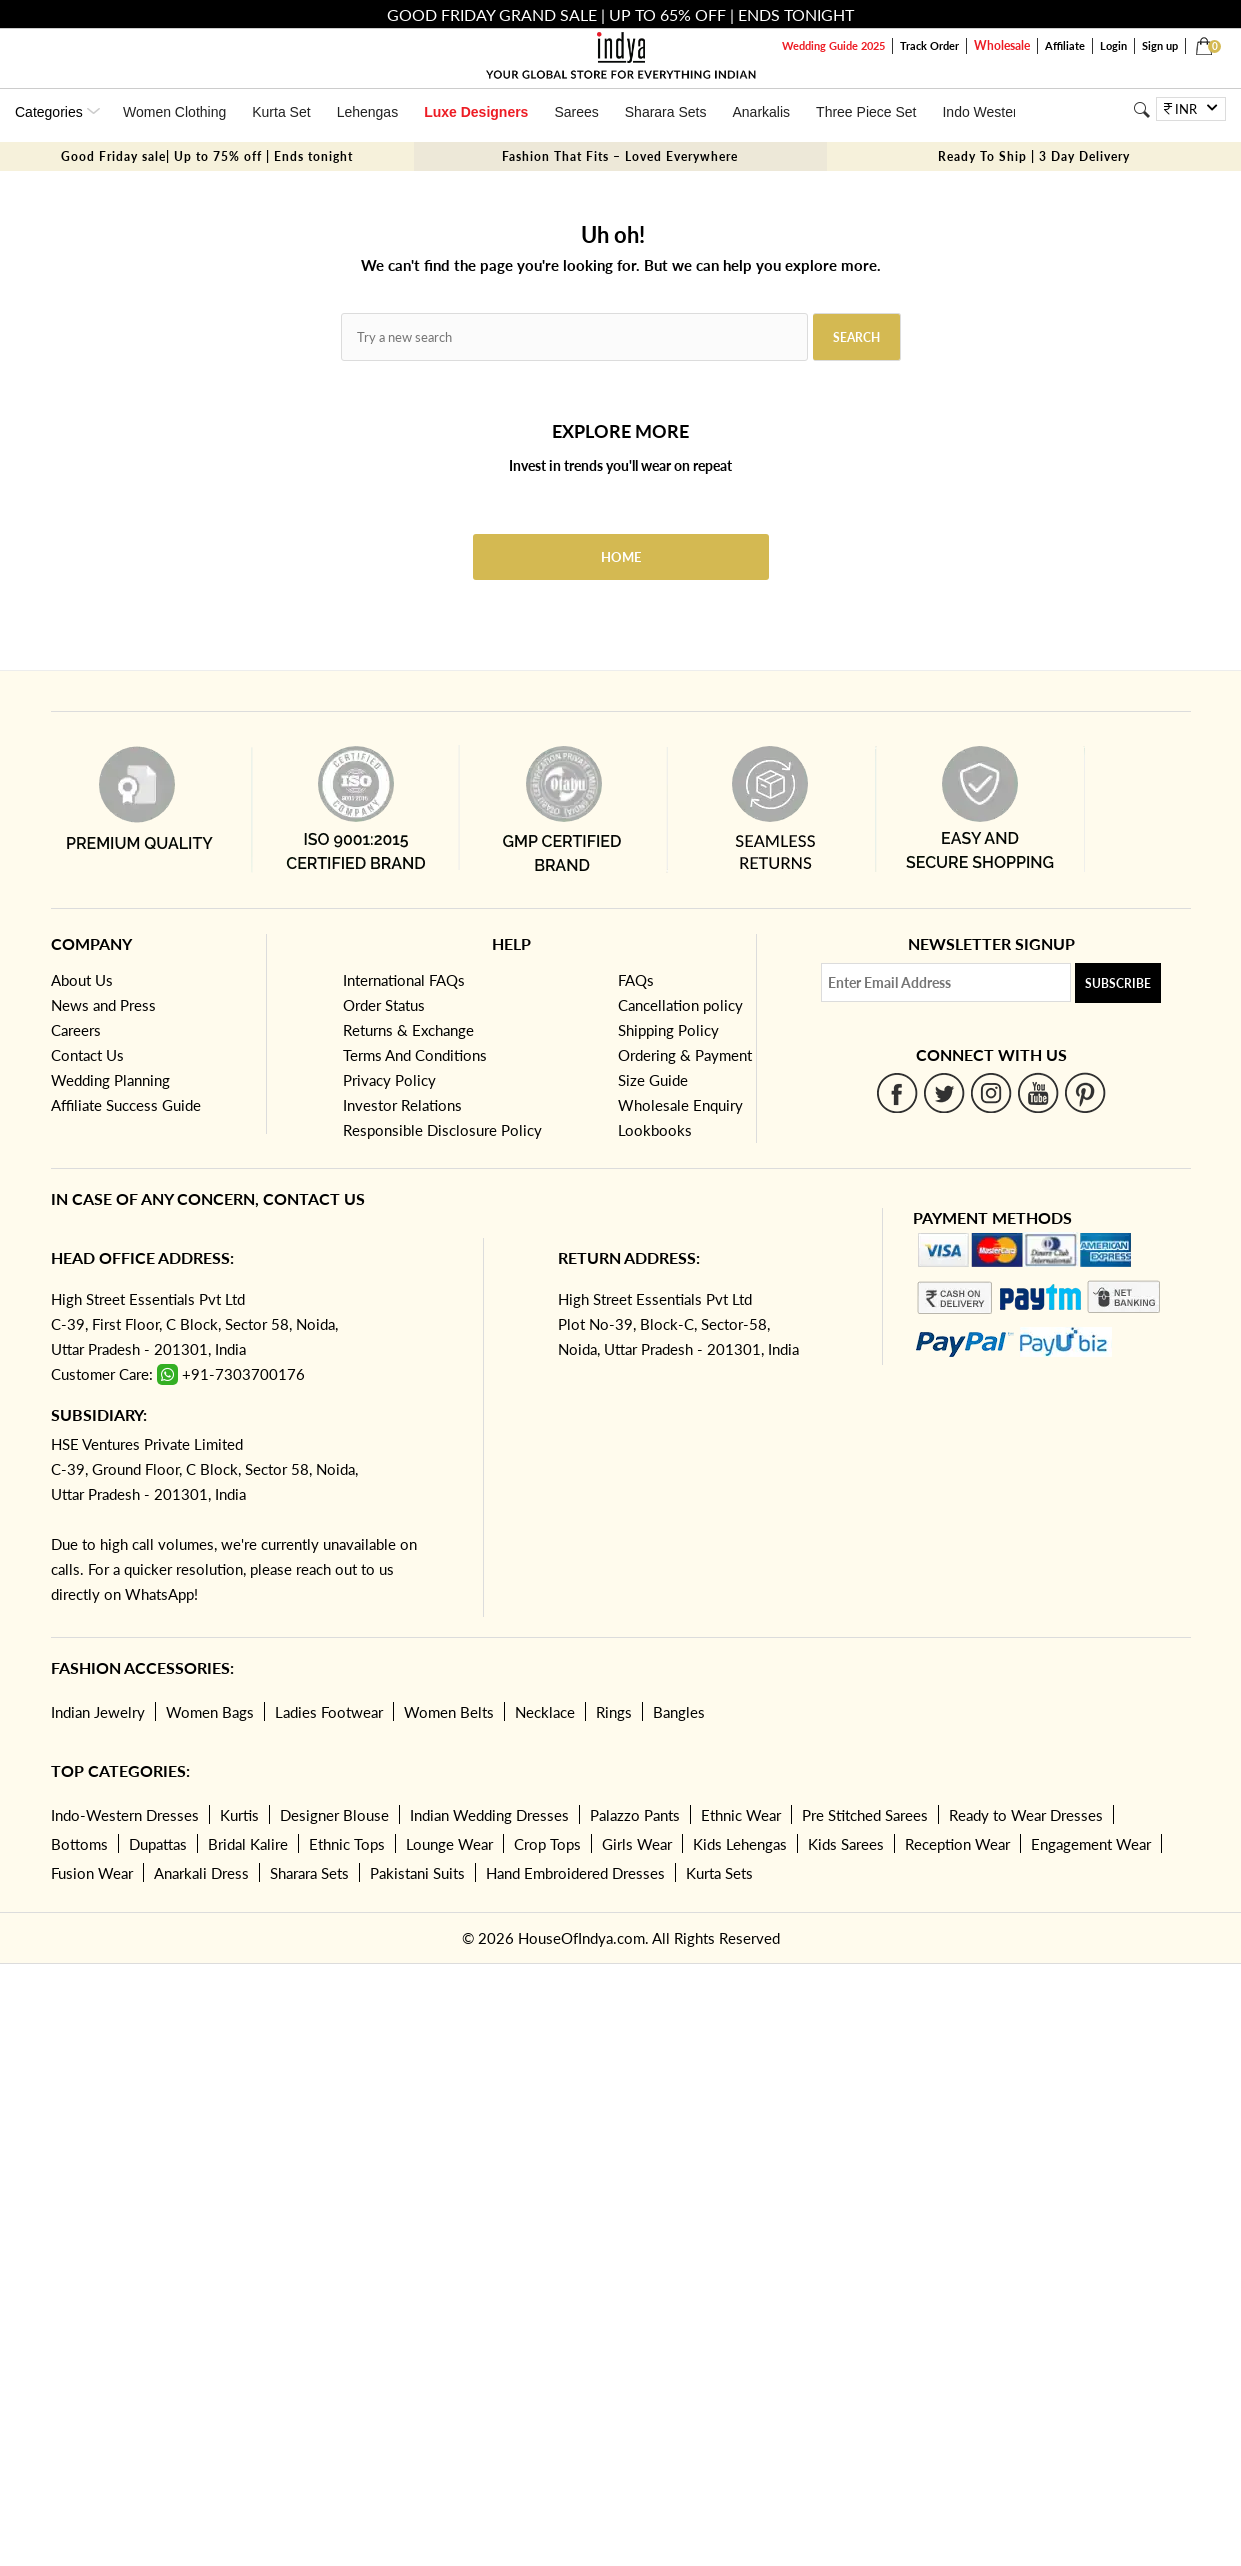 The height and width of the screenshot is (2566, 1241). I want to click on International FAQs, so click(404, 980).